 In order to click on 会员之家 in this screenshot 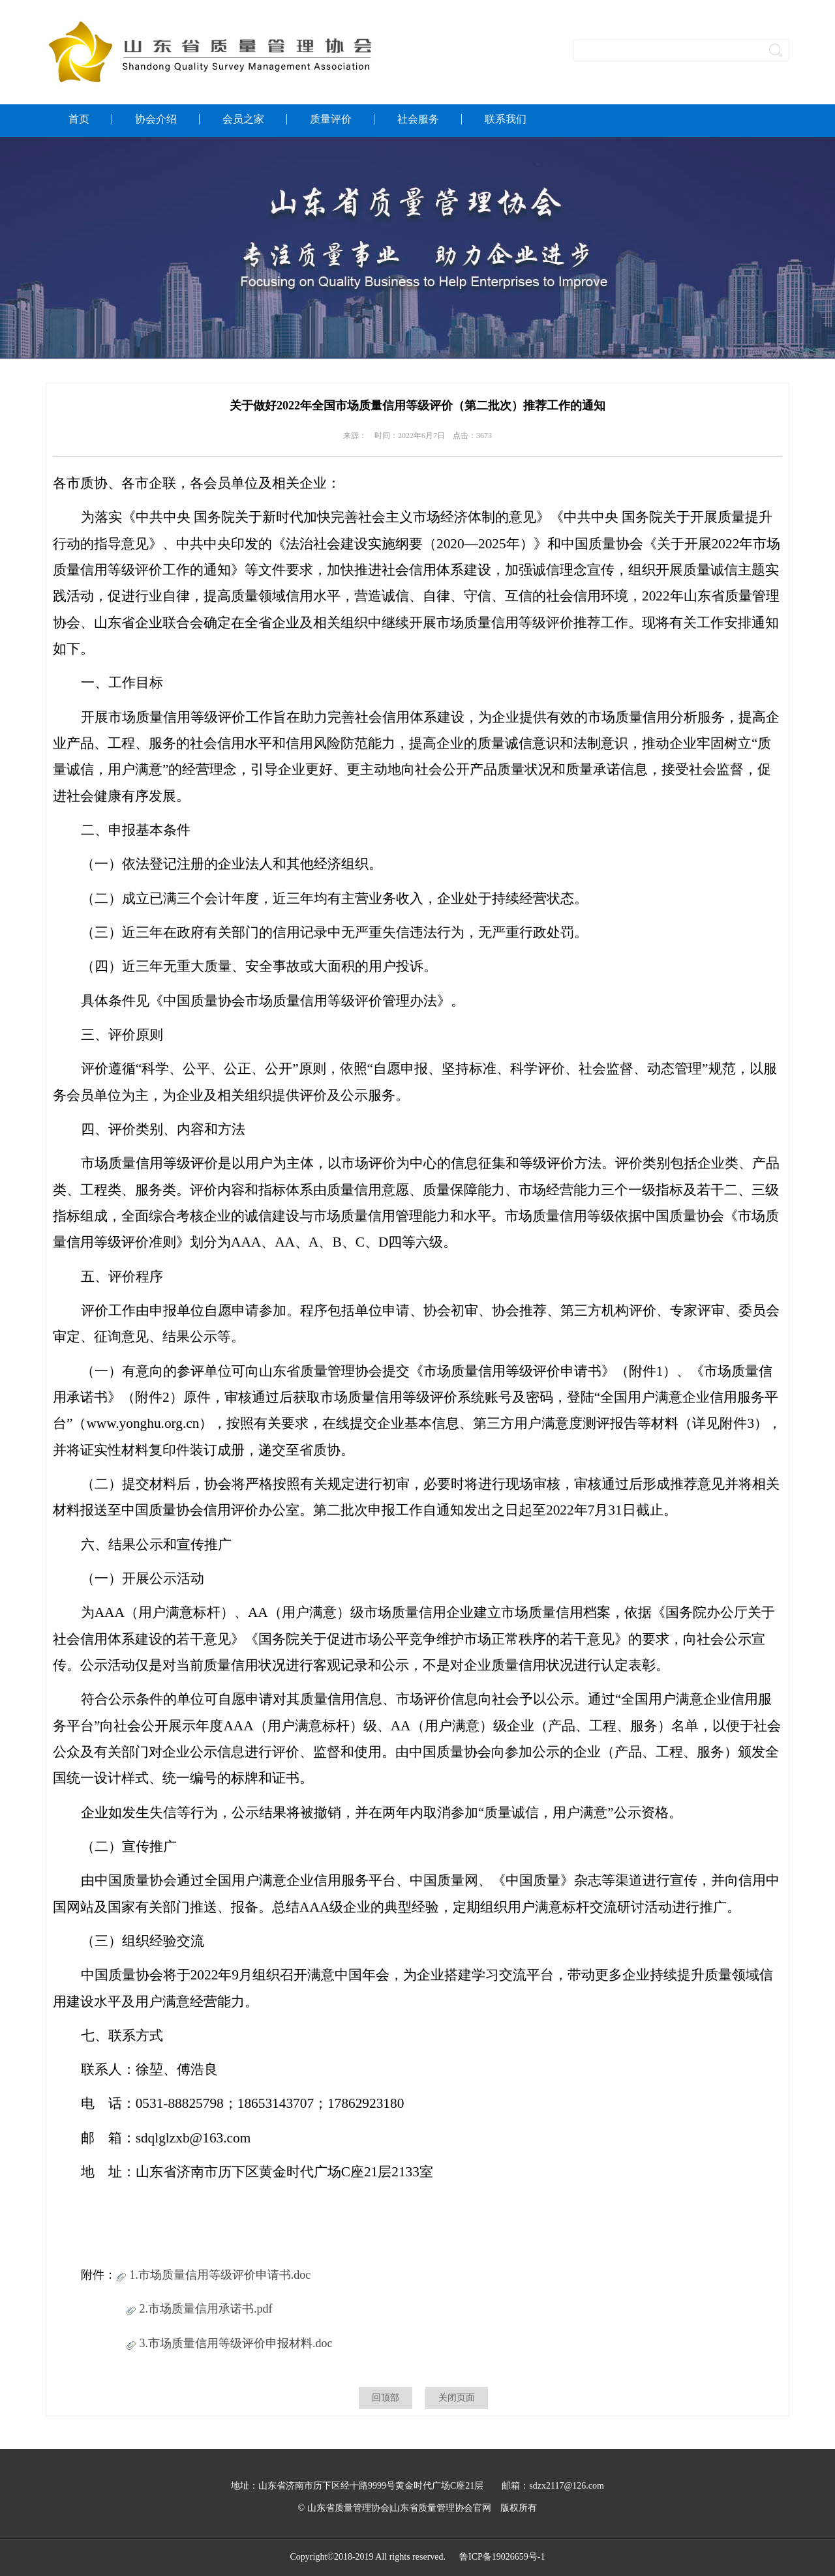, I will do `click(243, 119)`.